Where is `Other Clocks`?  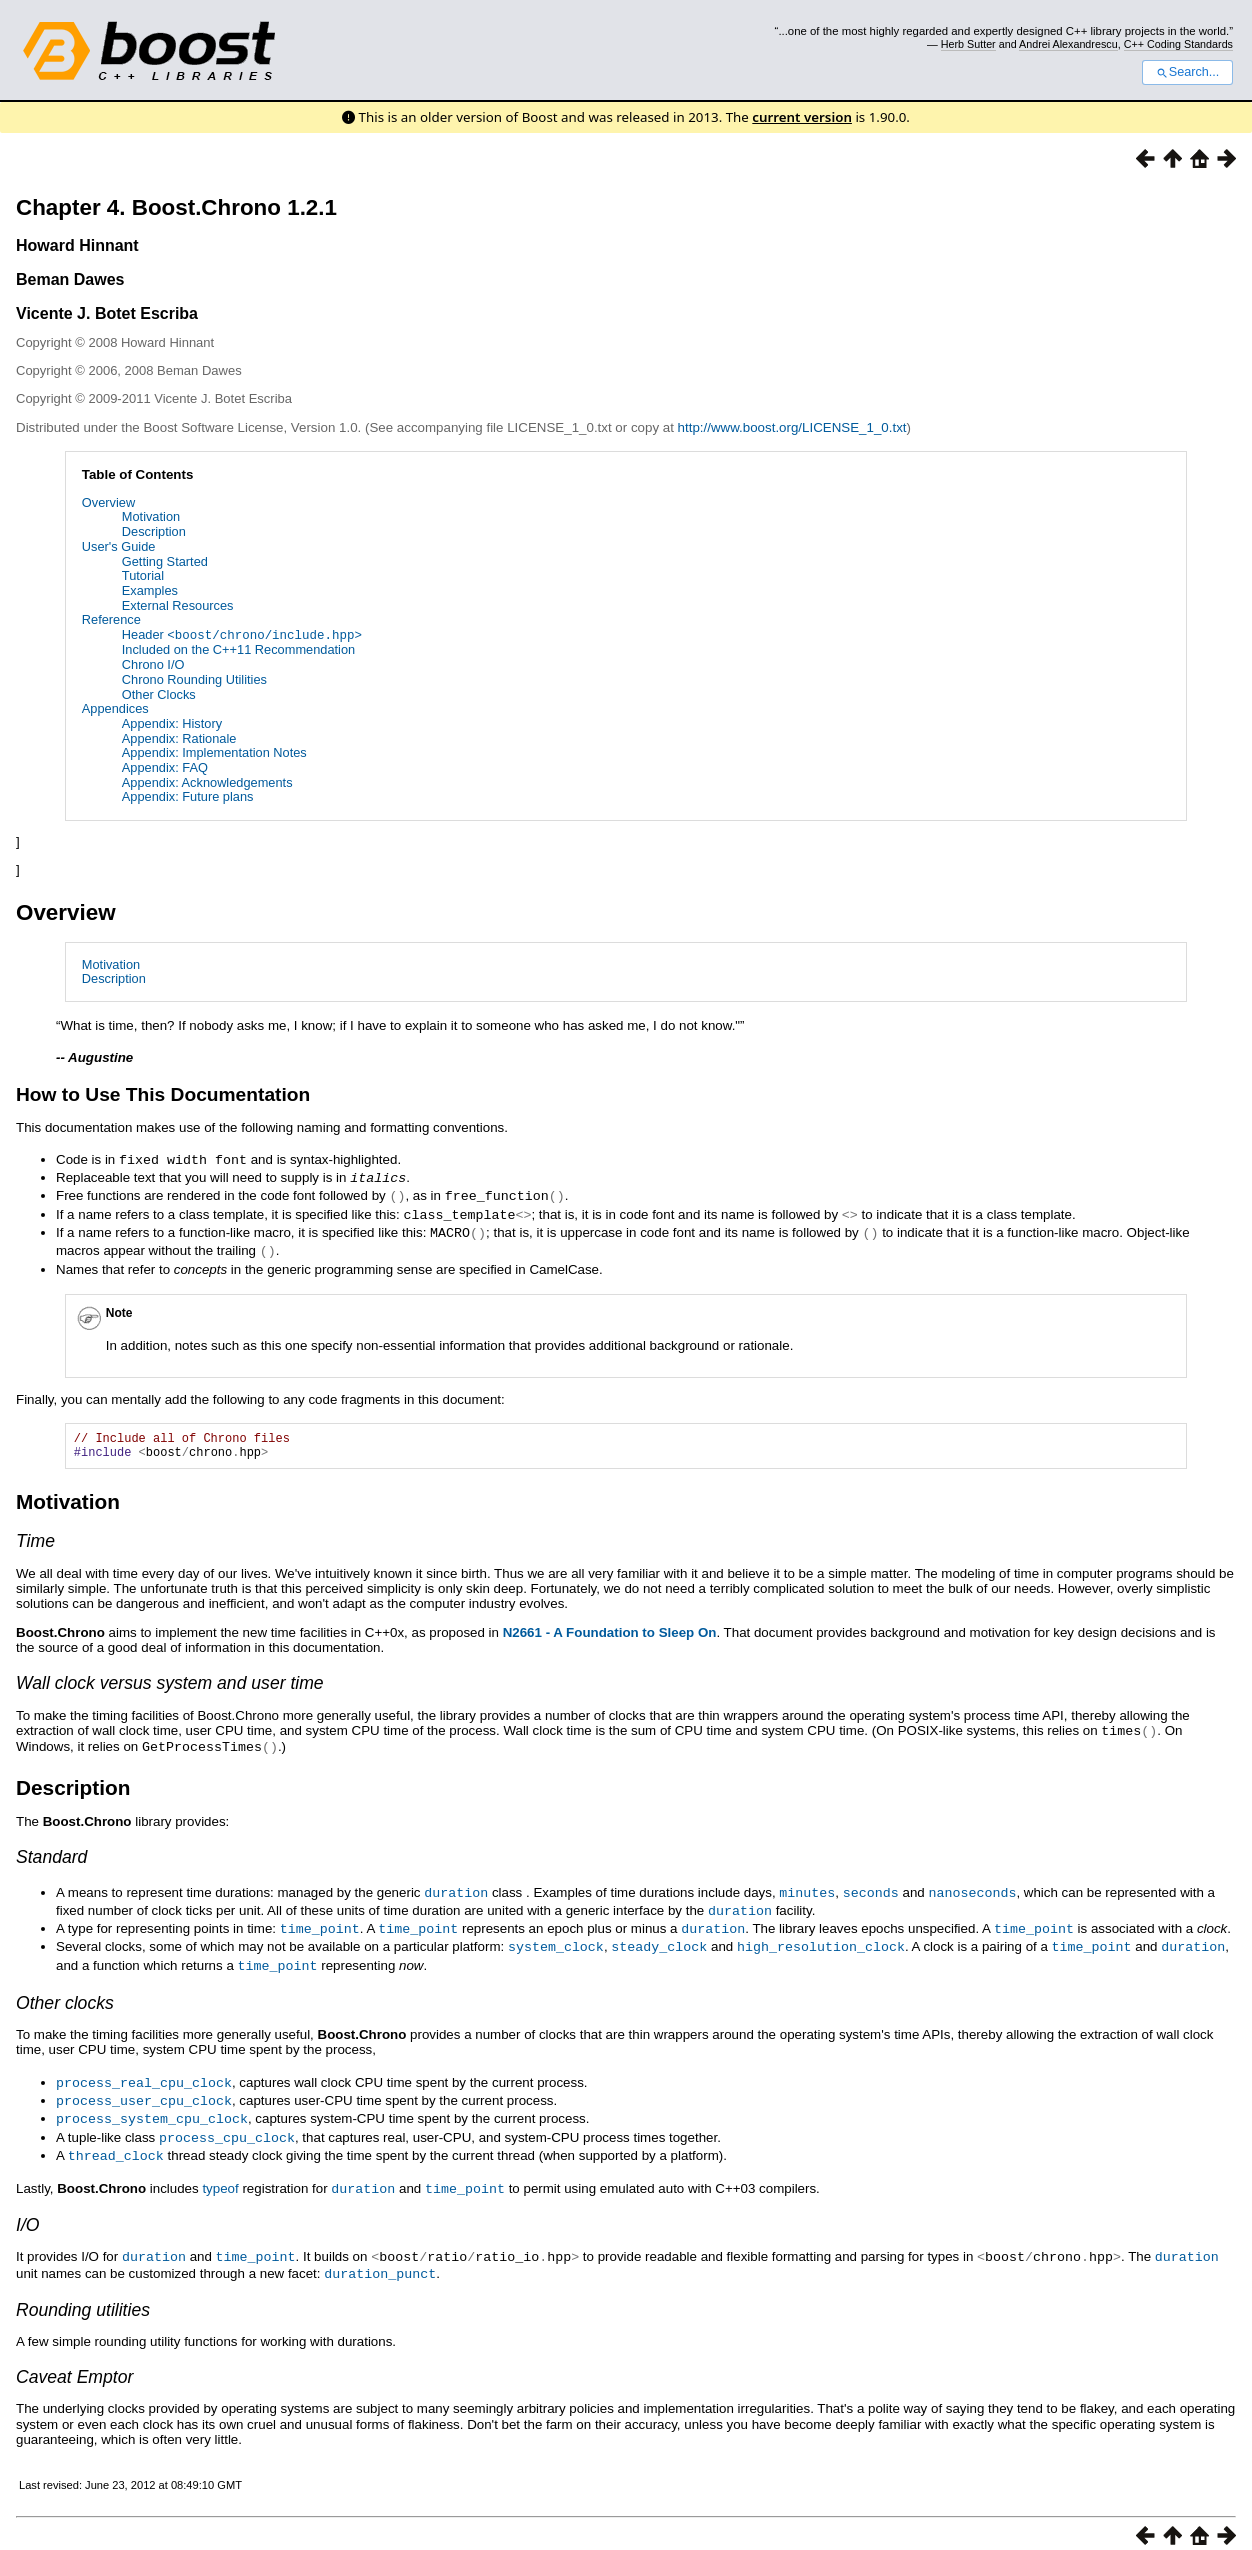
Other Clocks is located at coordinates (159, 693).